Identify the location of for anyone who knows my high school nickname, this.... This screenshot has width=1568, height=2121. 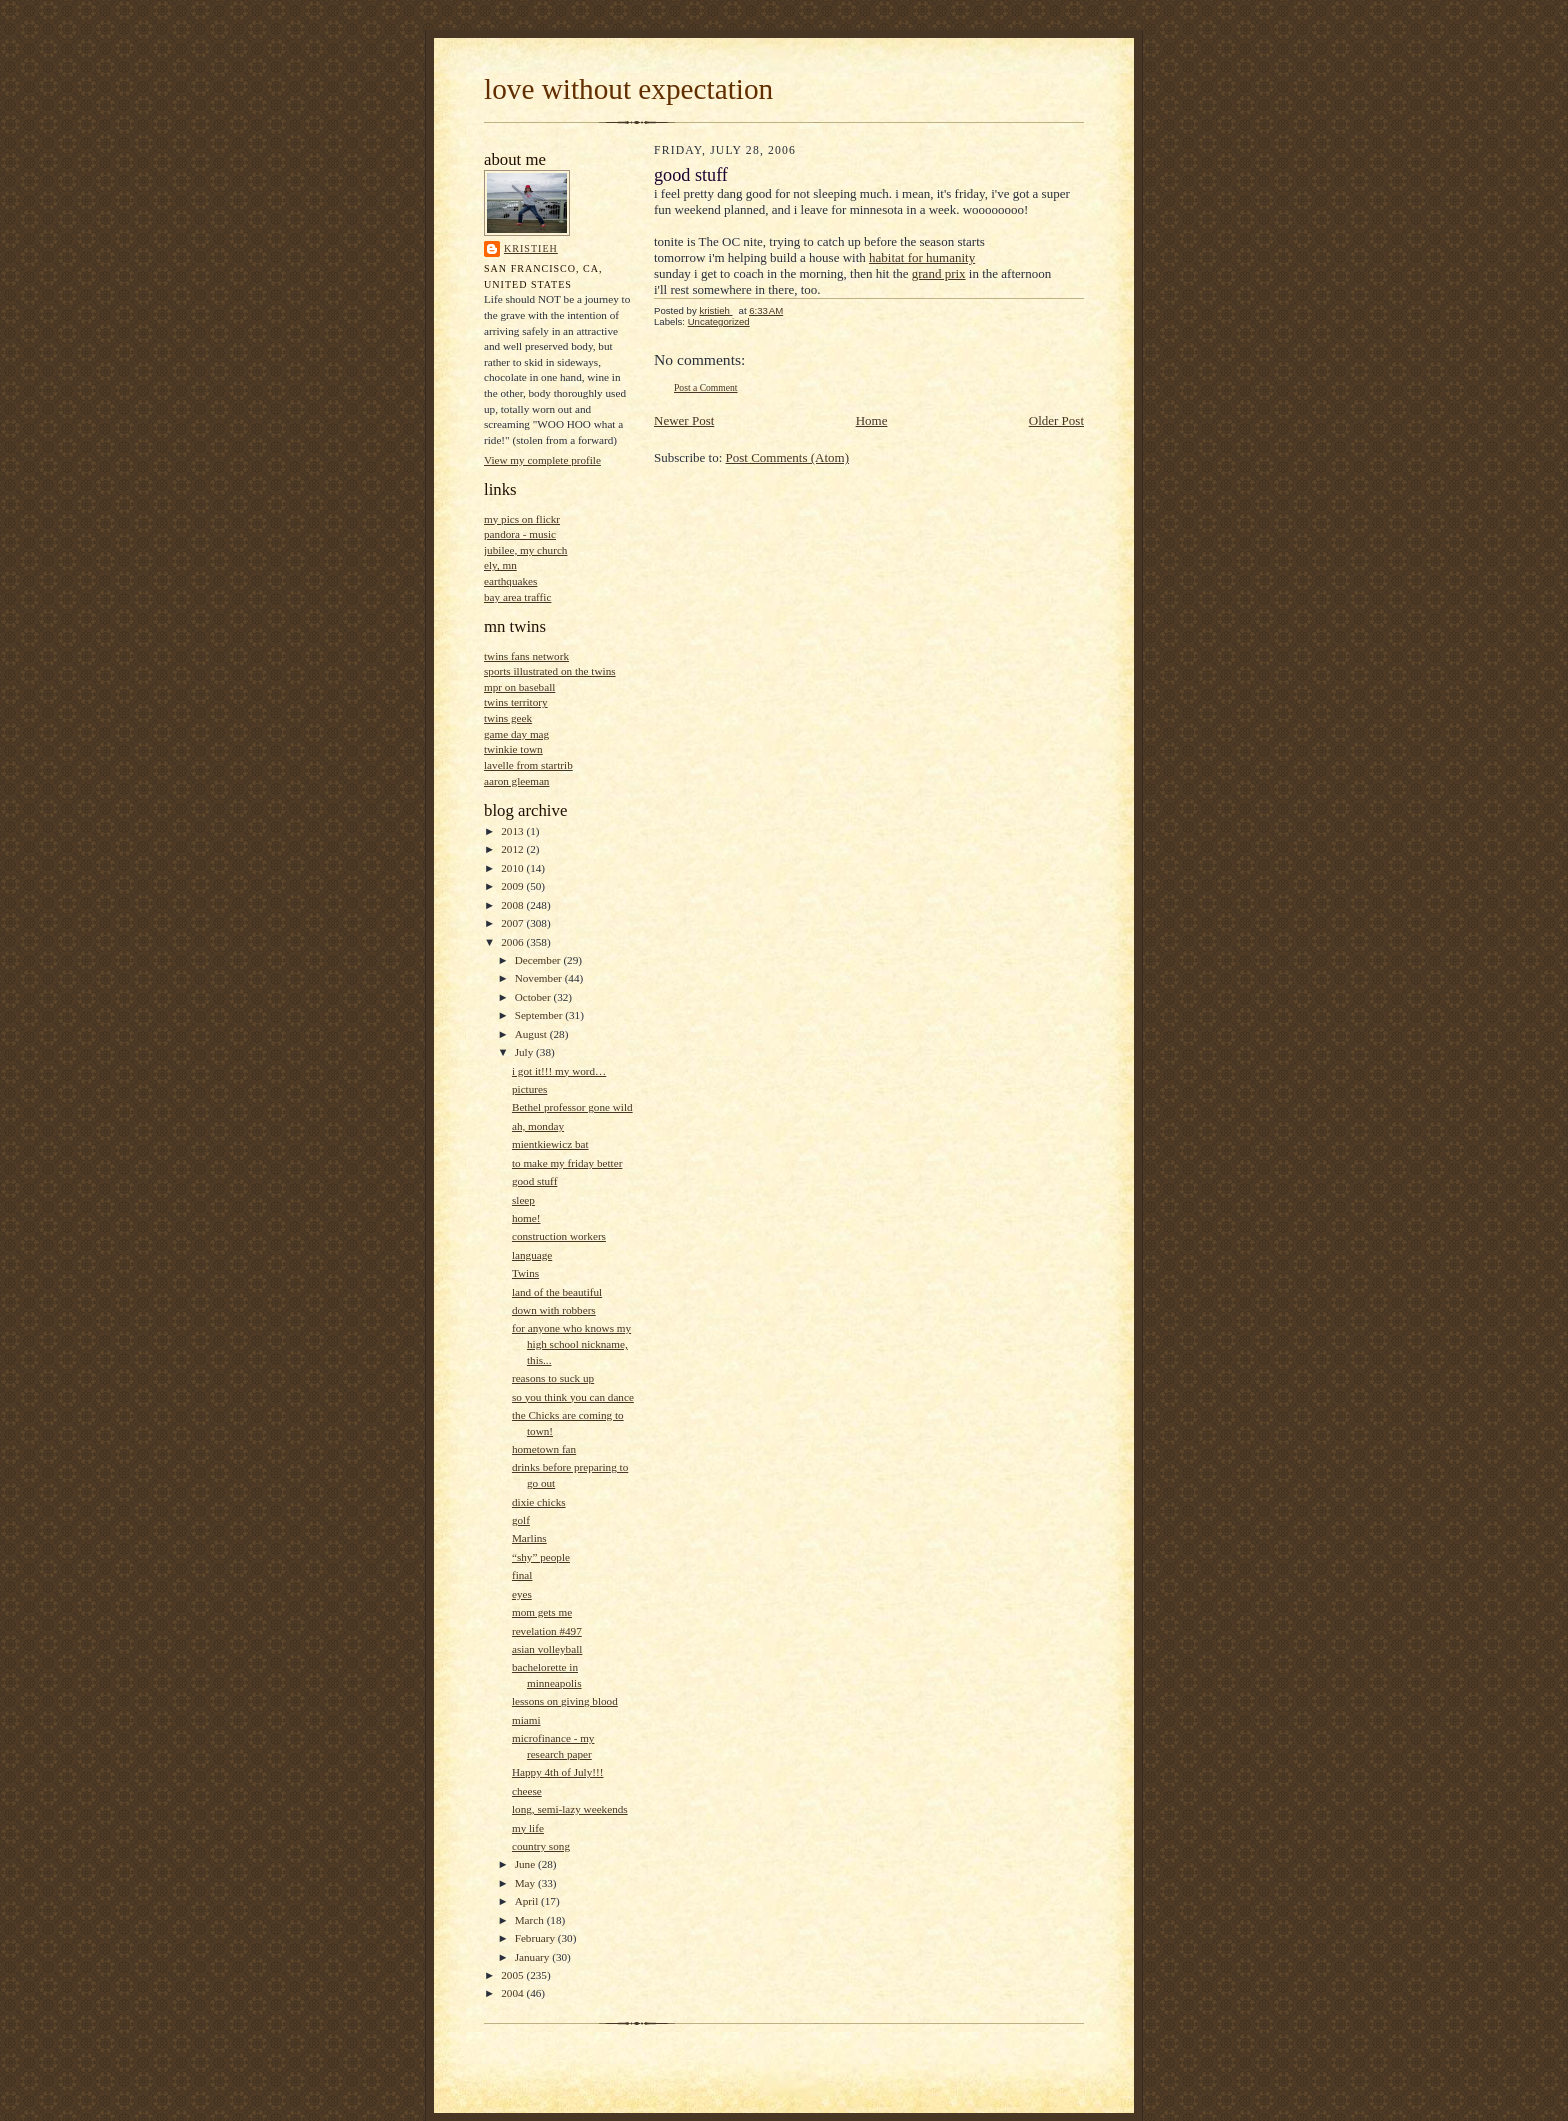
(571, 1343).